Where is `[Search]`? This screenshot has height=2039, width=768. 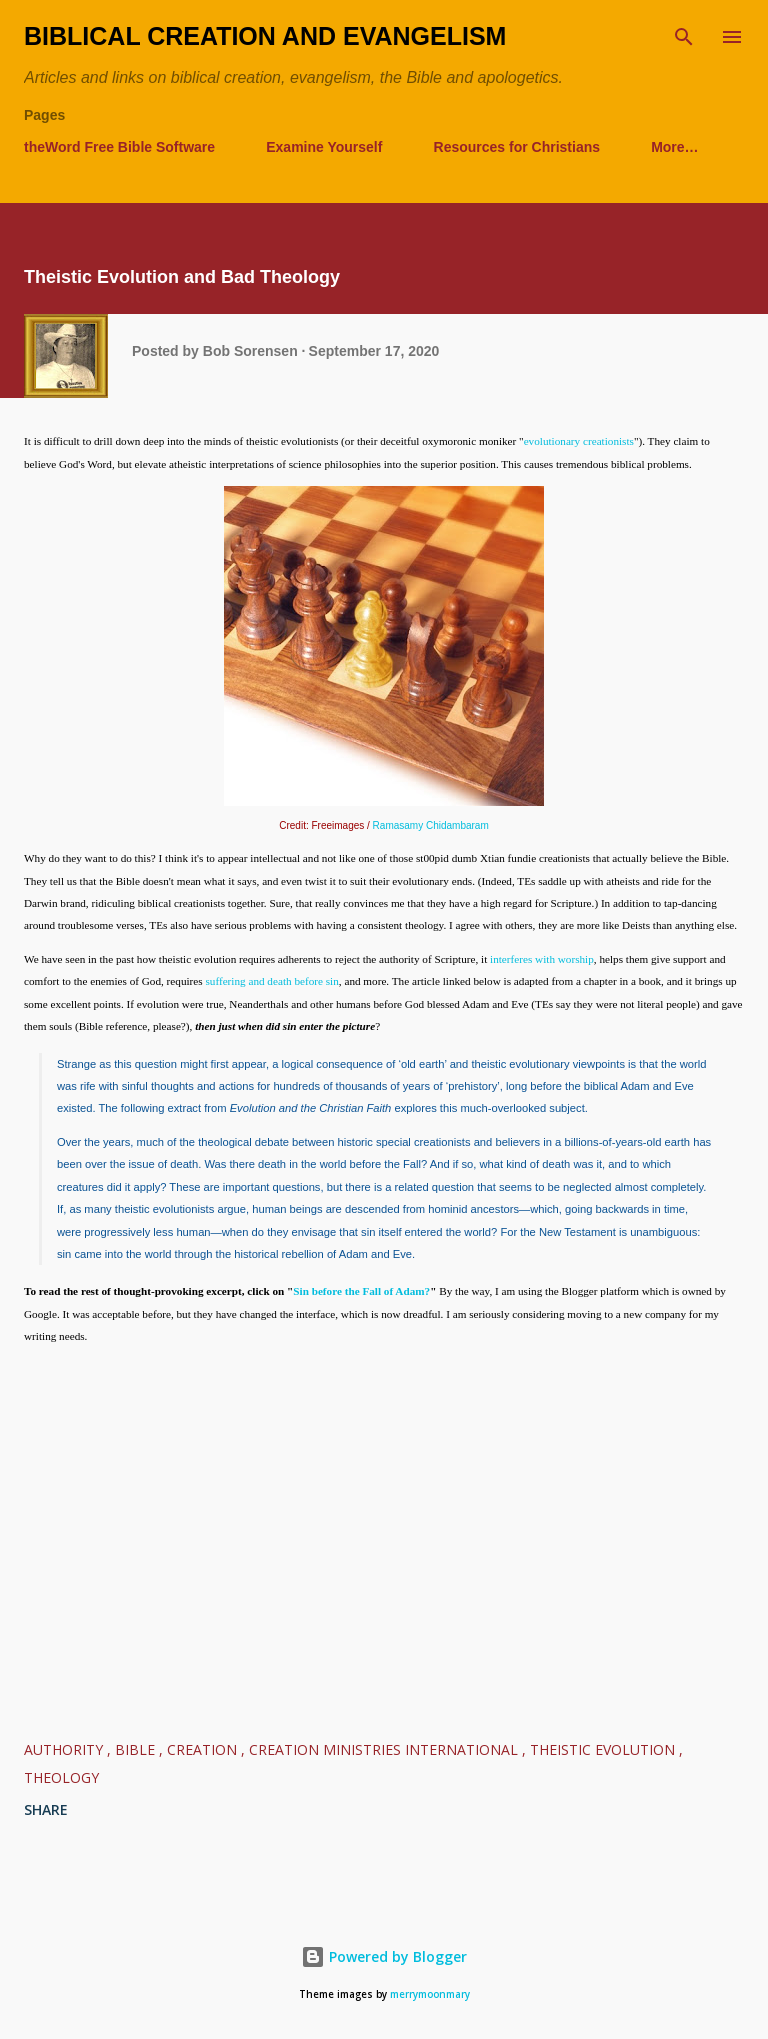
[Search] is located at coordinates (684, 36).